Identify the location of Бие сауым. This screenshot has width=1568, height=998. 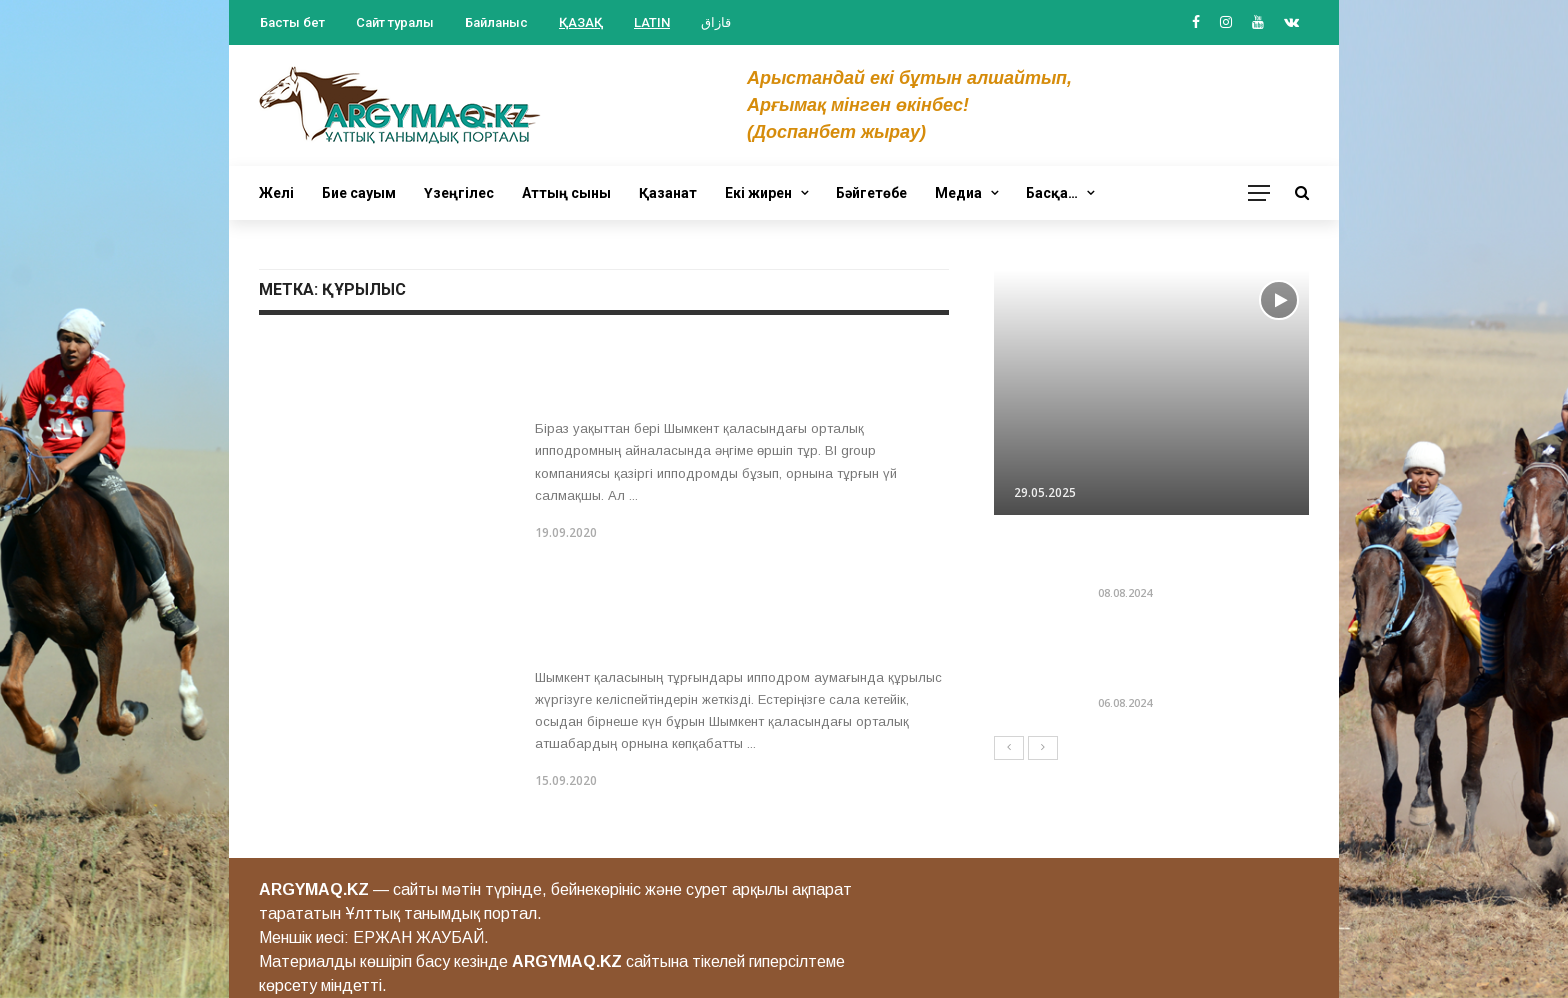
(359, 193).